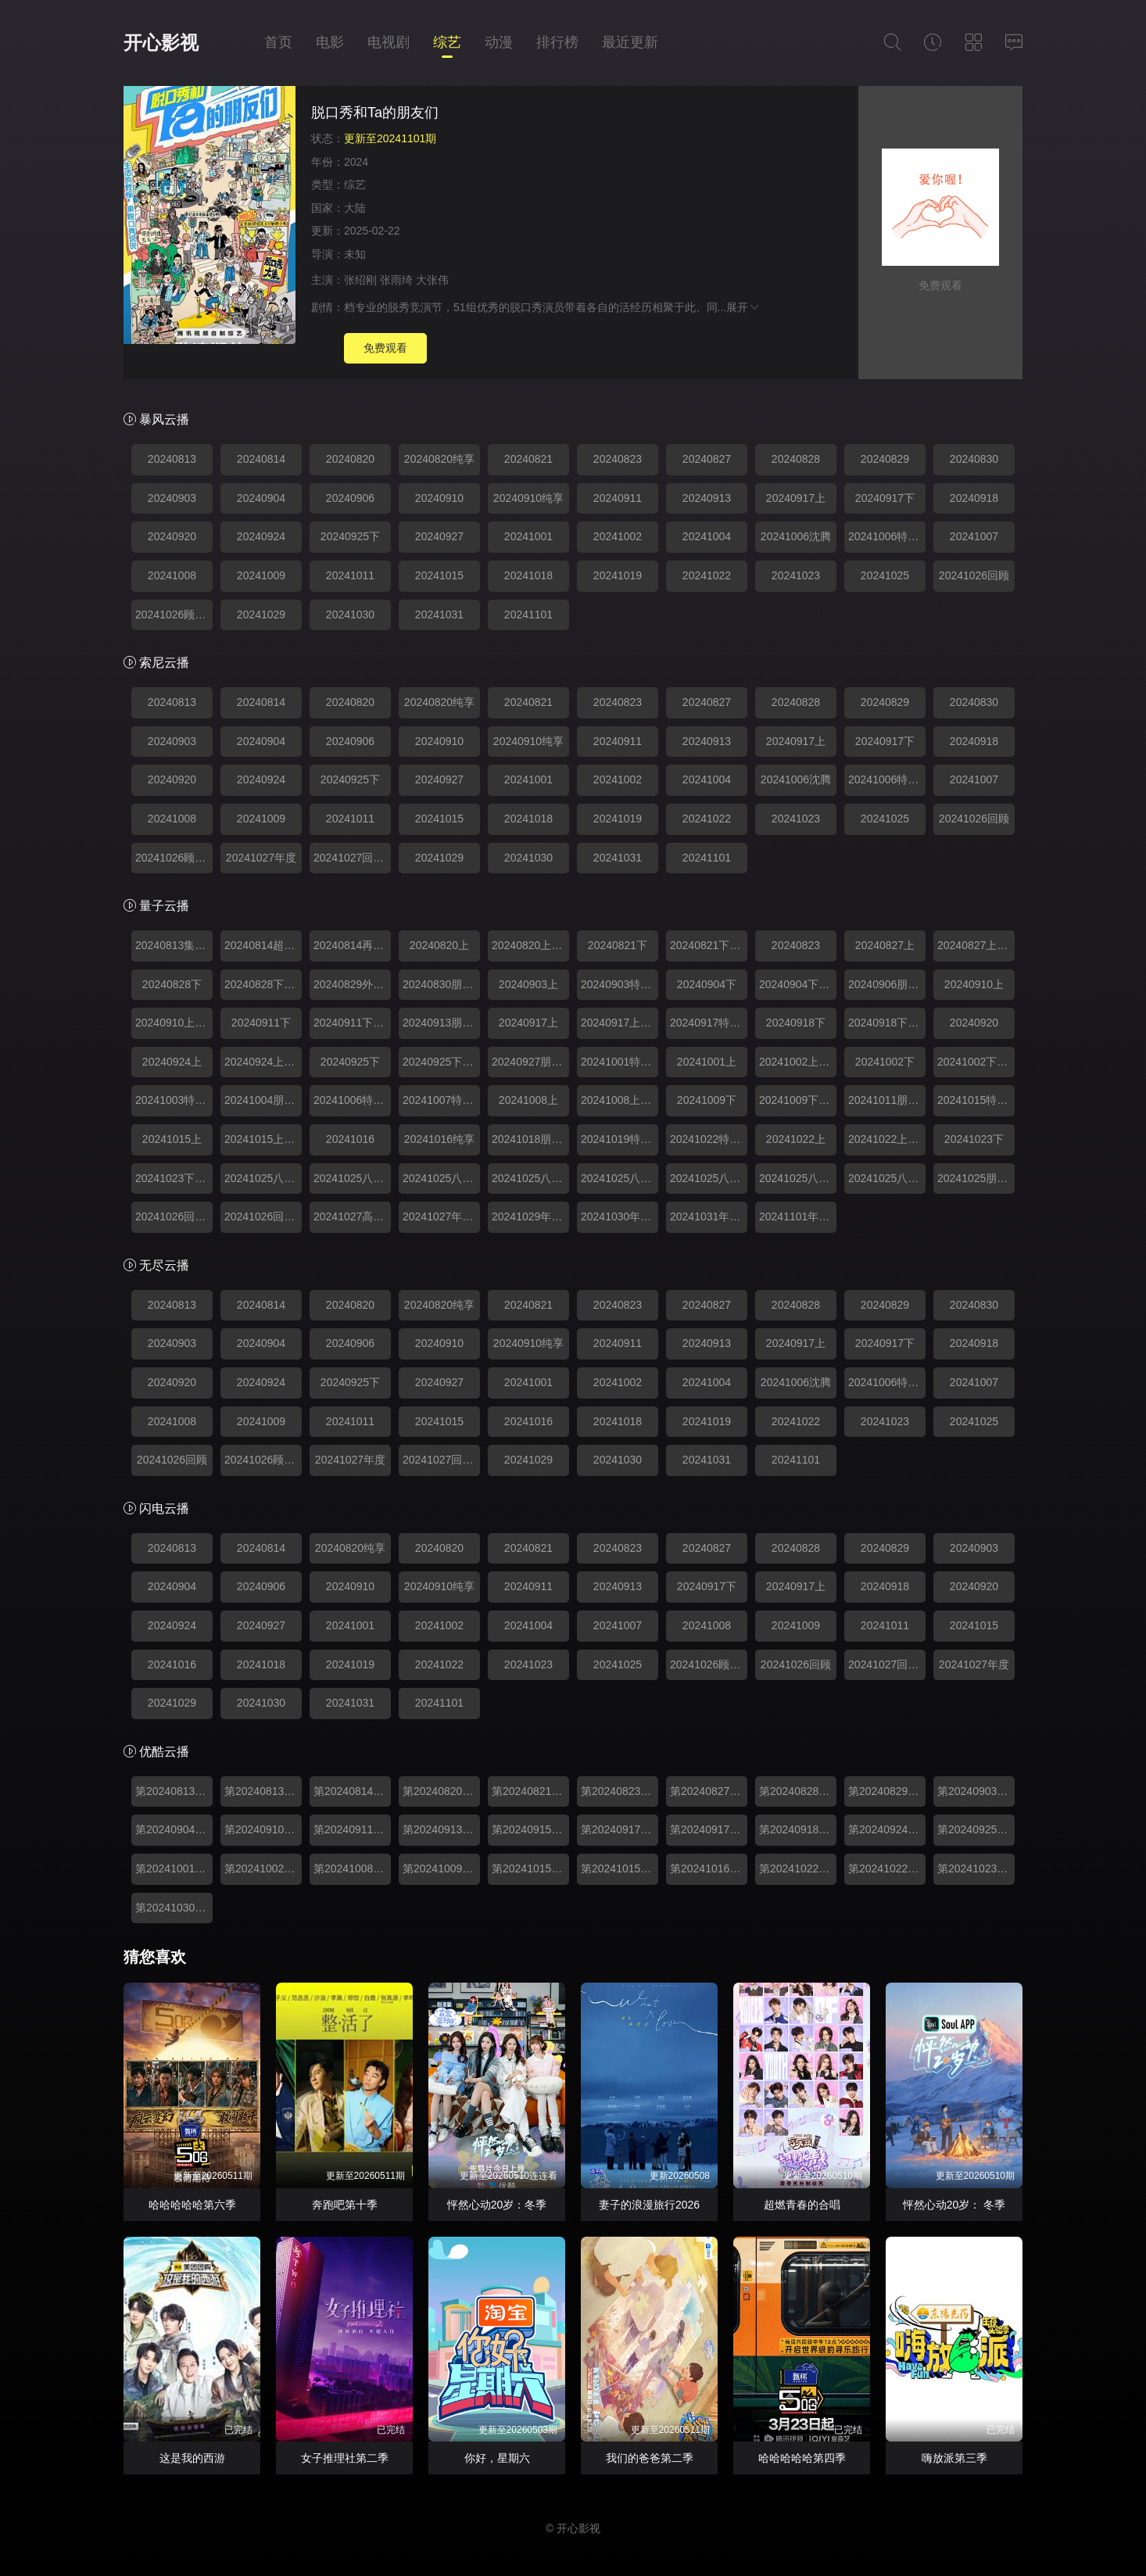  Describe the element at coordinates (885, 575) in the screenshot. I see `20241025` at that location.